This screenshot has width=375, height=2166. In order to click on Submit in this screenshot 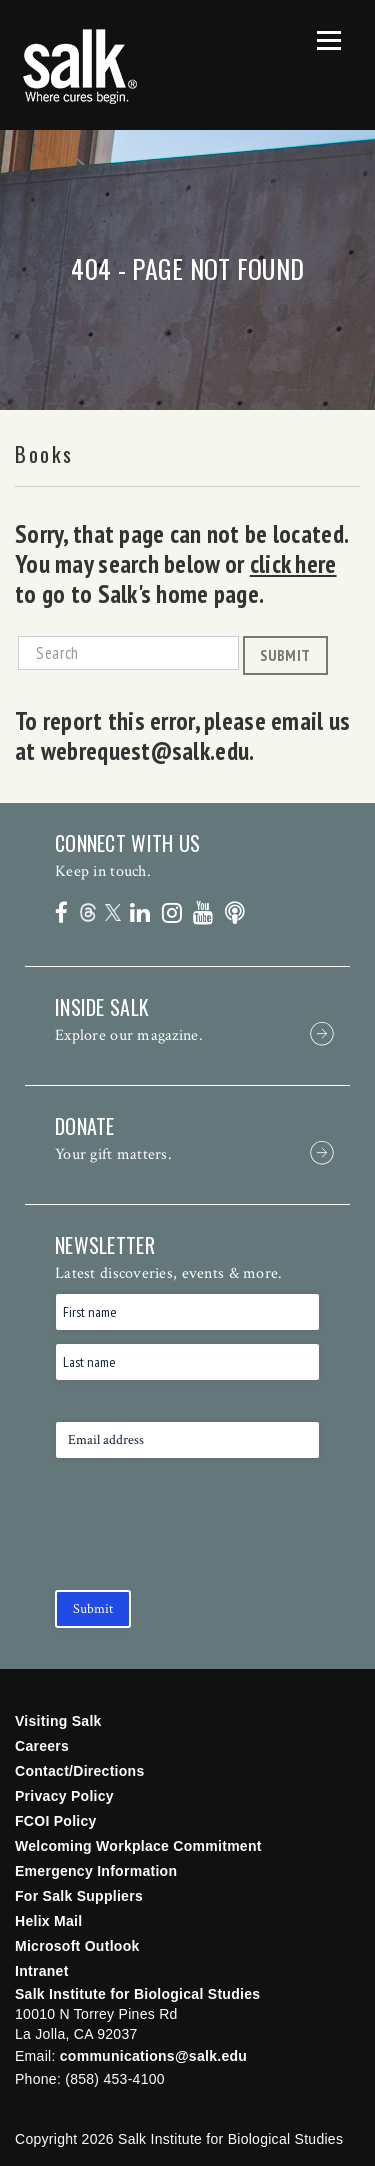, I will do `click(285, 655)`.